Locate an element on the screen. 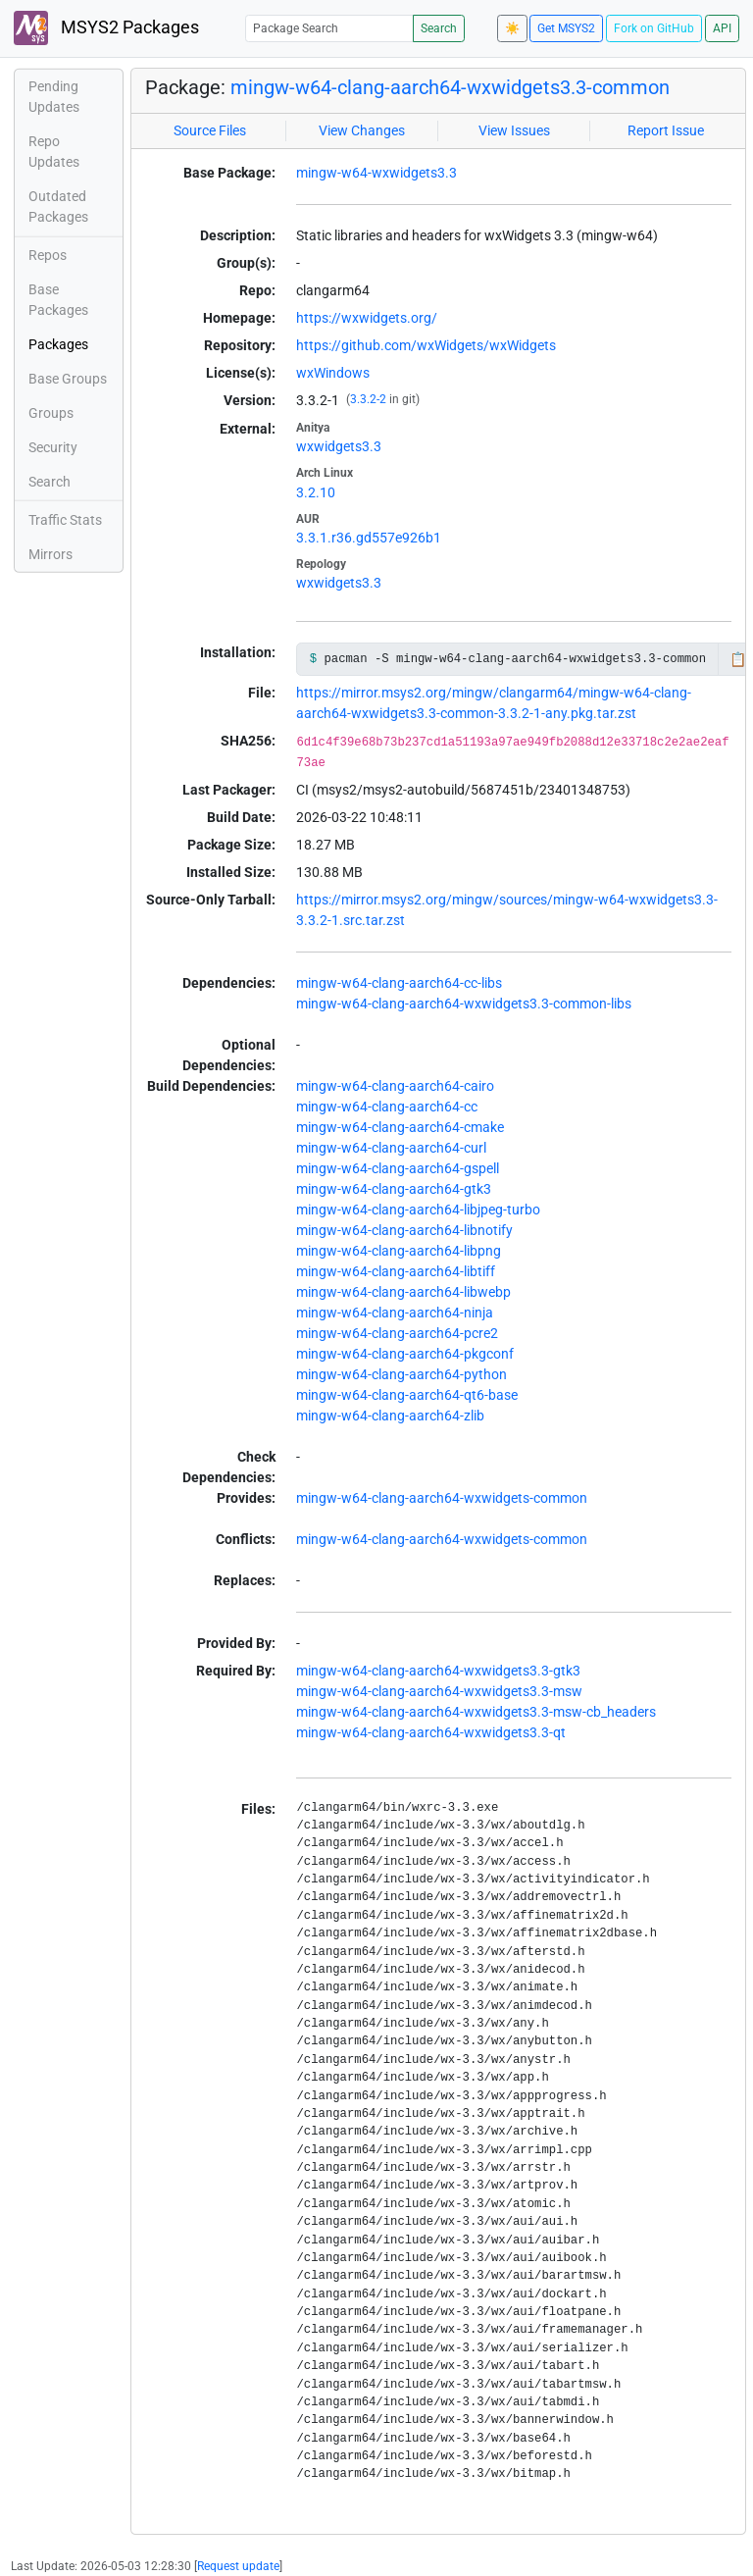  Traffic Stats is located at coordinates (65, 520).